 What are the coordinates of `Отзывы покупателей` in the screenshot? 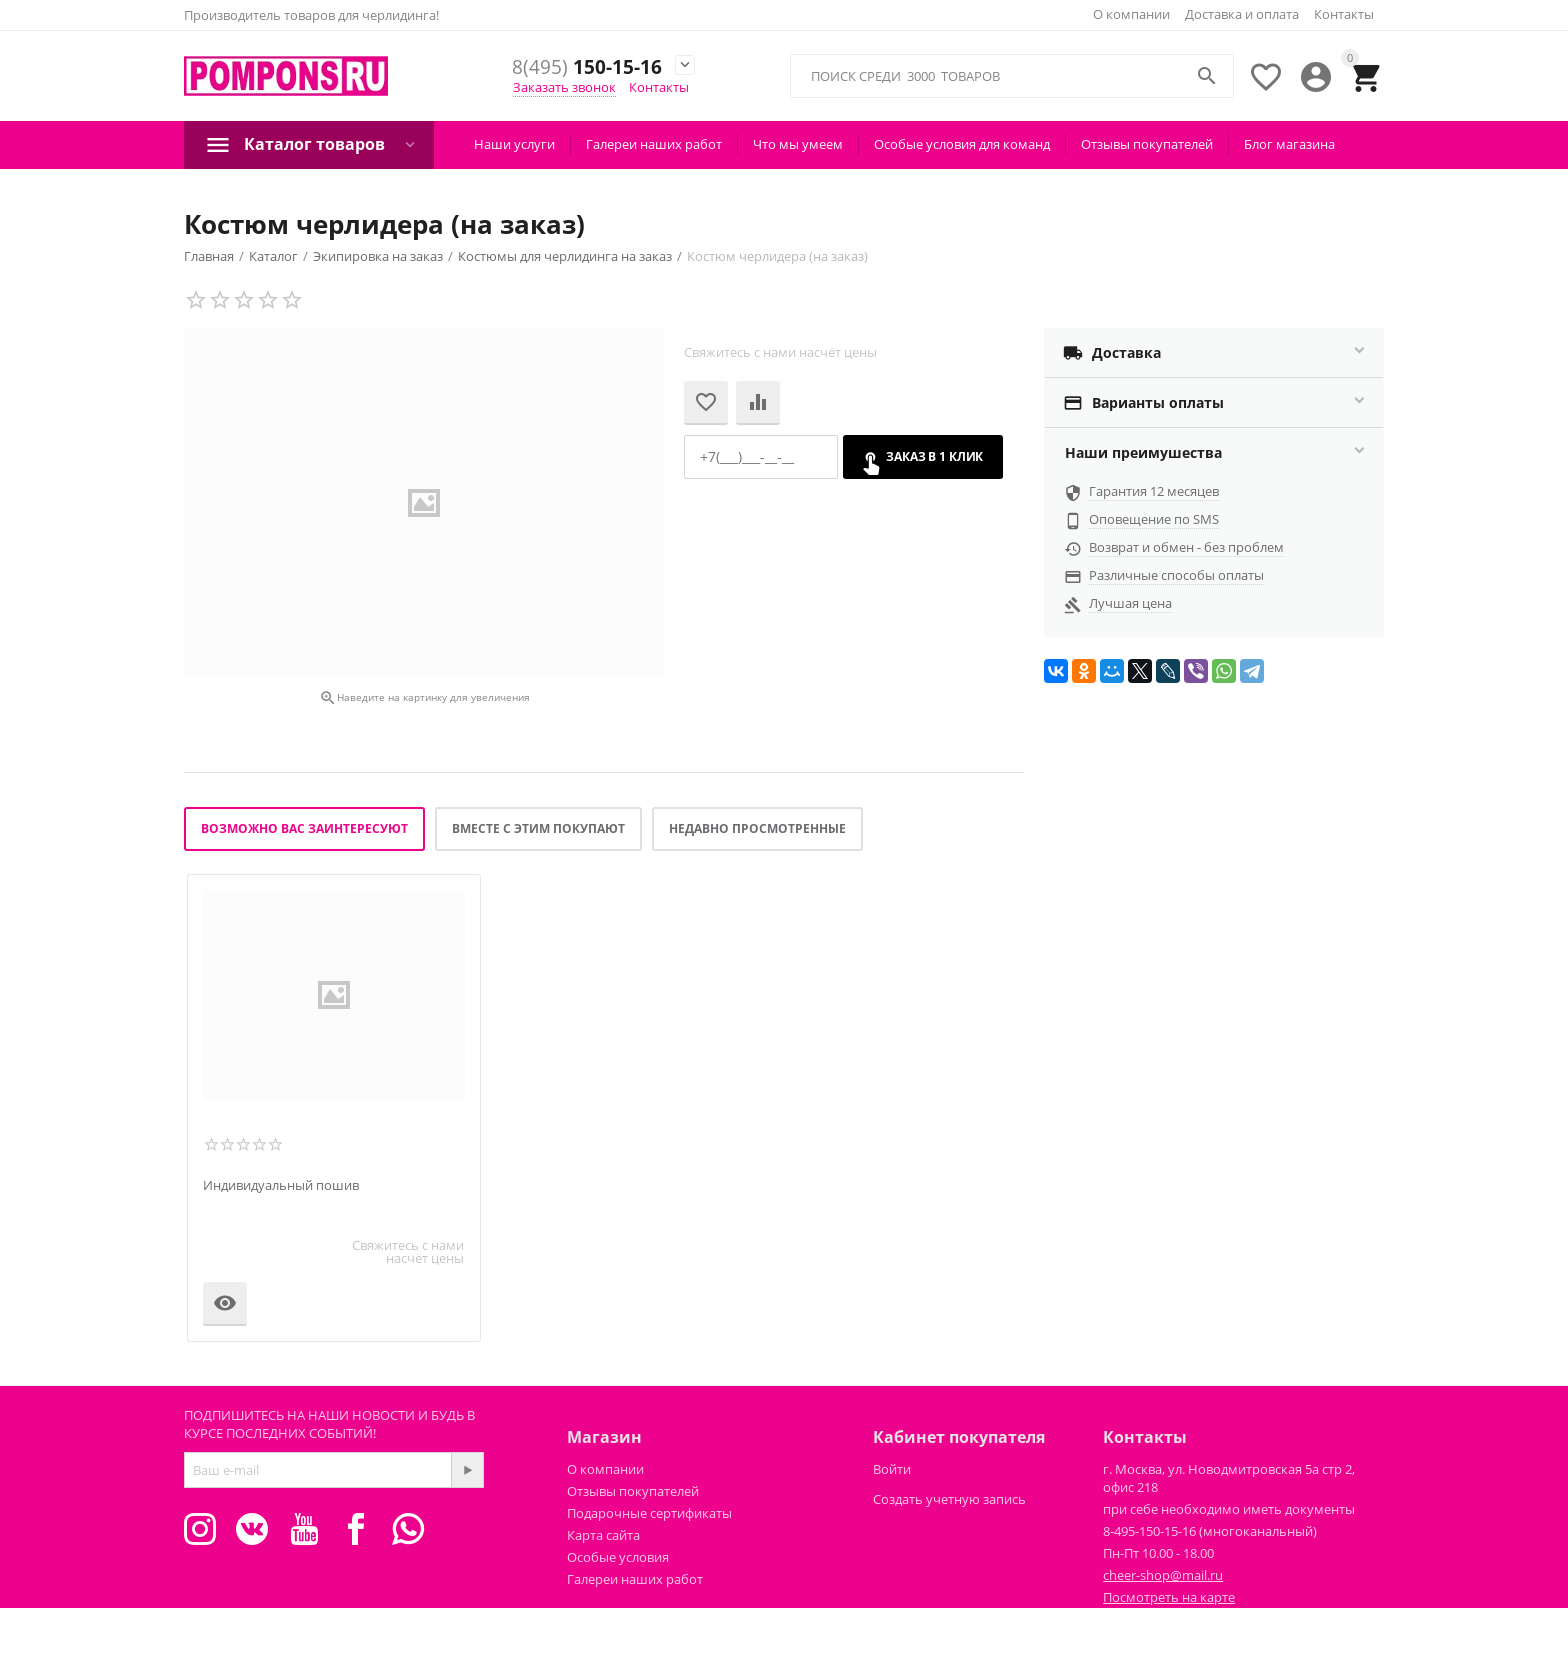 It's located at (1147, 144).